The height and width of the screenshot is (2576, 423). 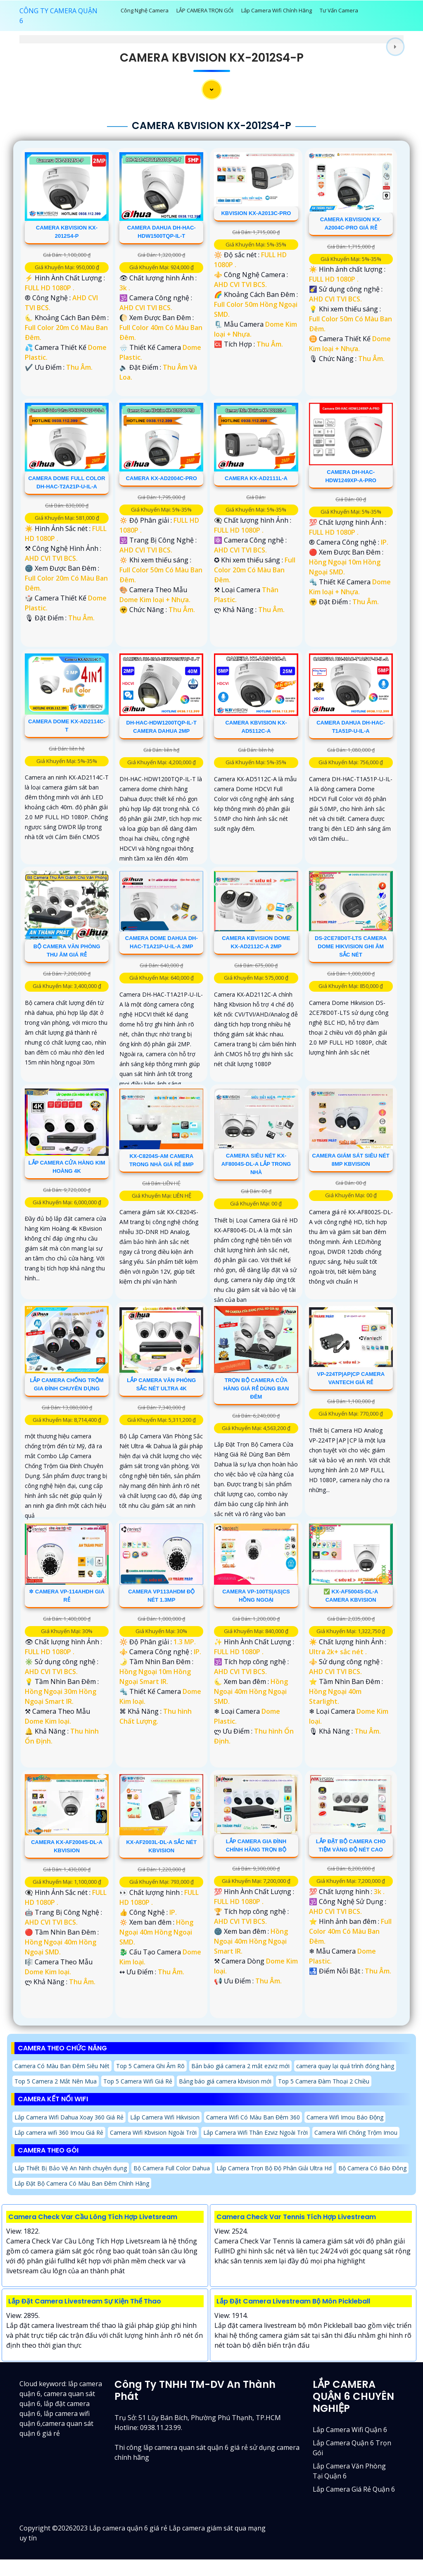 What do you see at coordinates (256, 478) in the screenshot?
I see `Camera KX-AD2111L-A` at bounding box center [256, 478].